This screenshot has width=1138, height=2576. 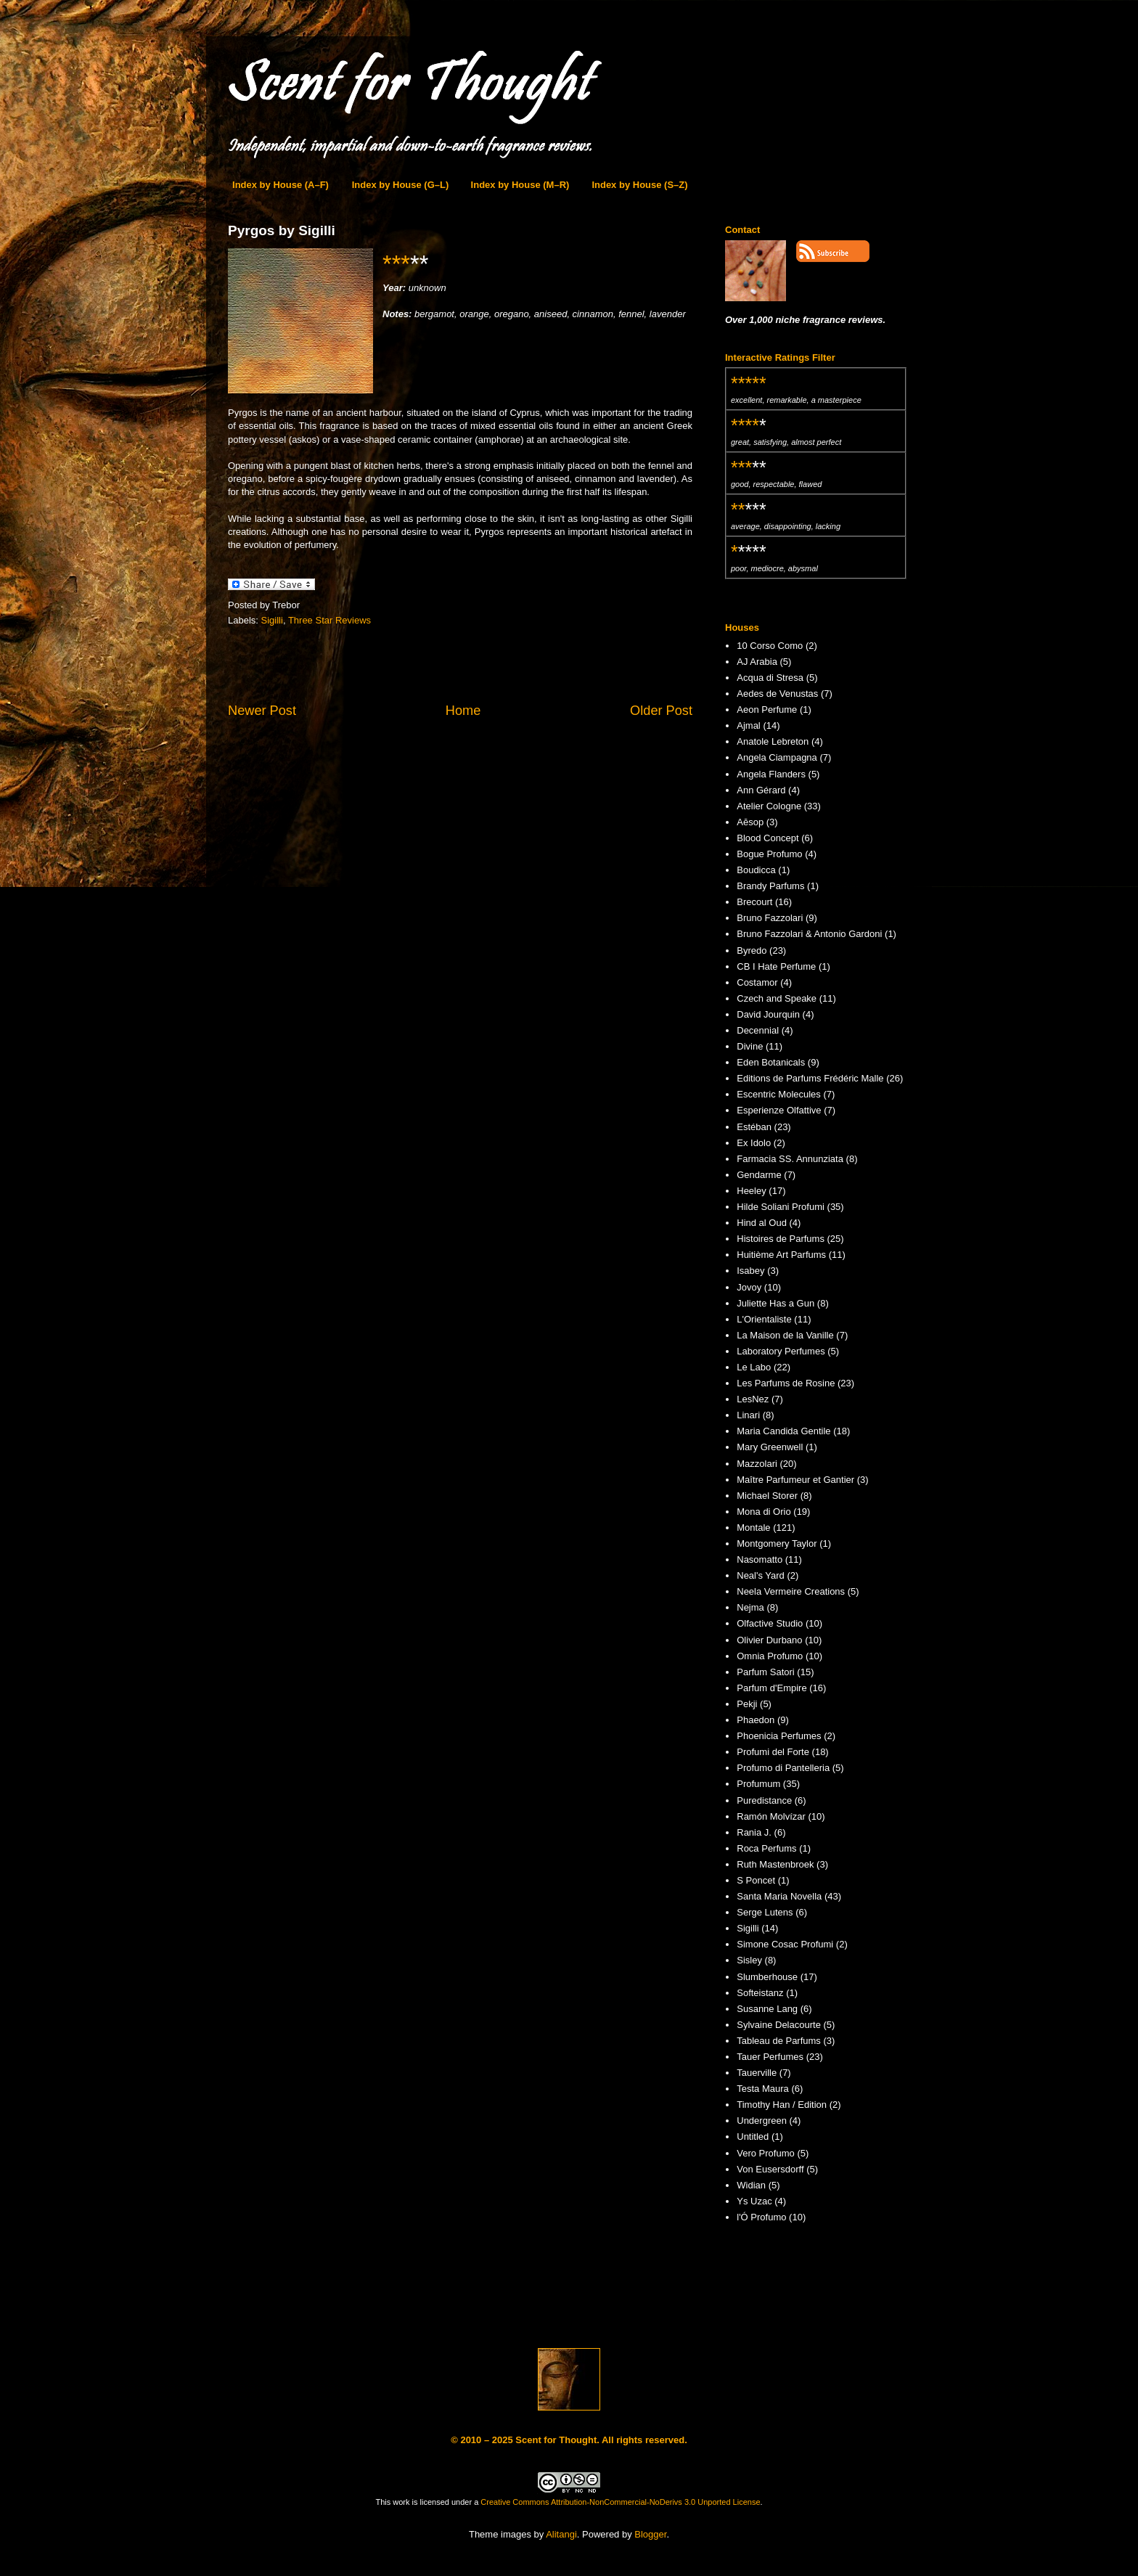 I want to click on Tauerville, so click(x=757, y=2072).